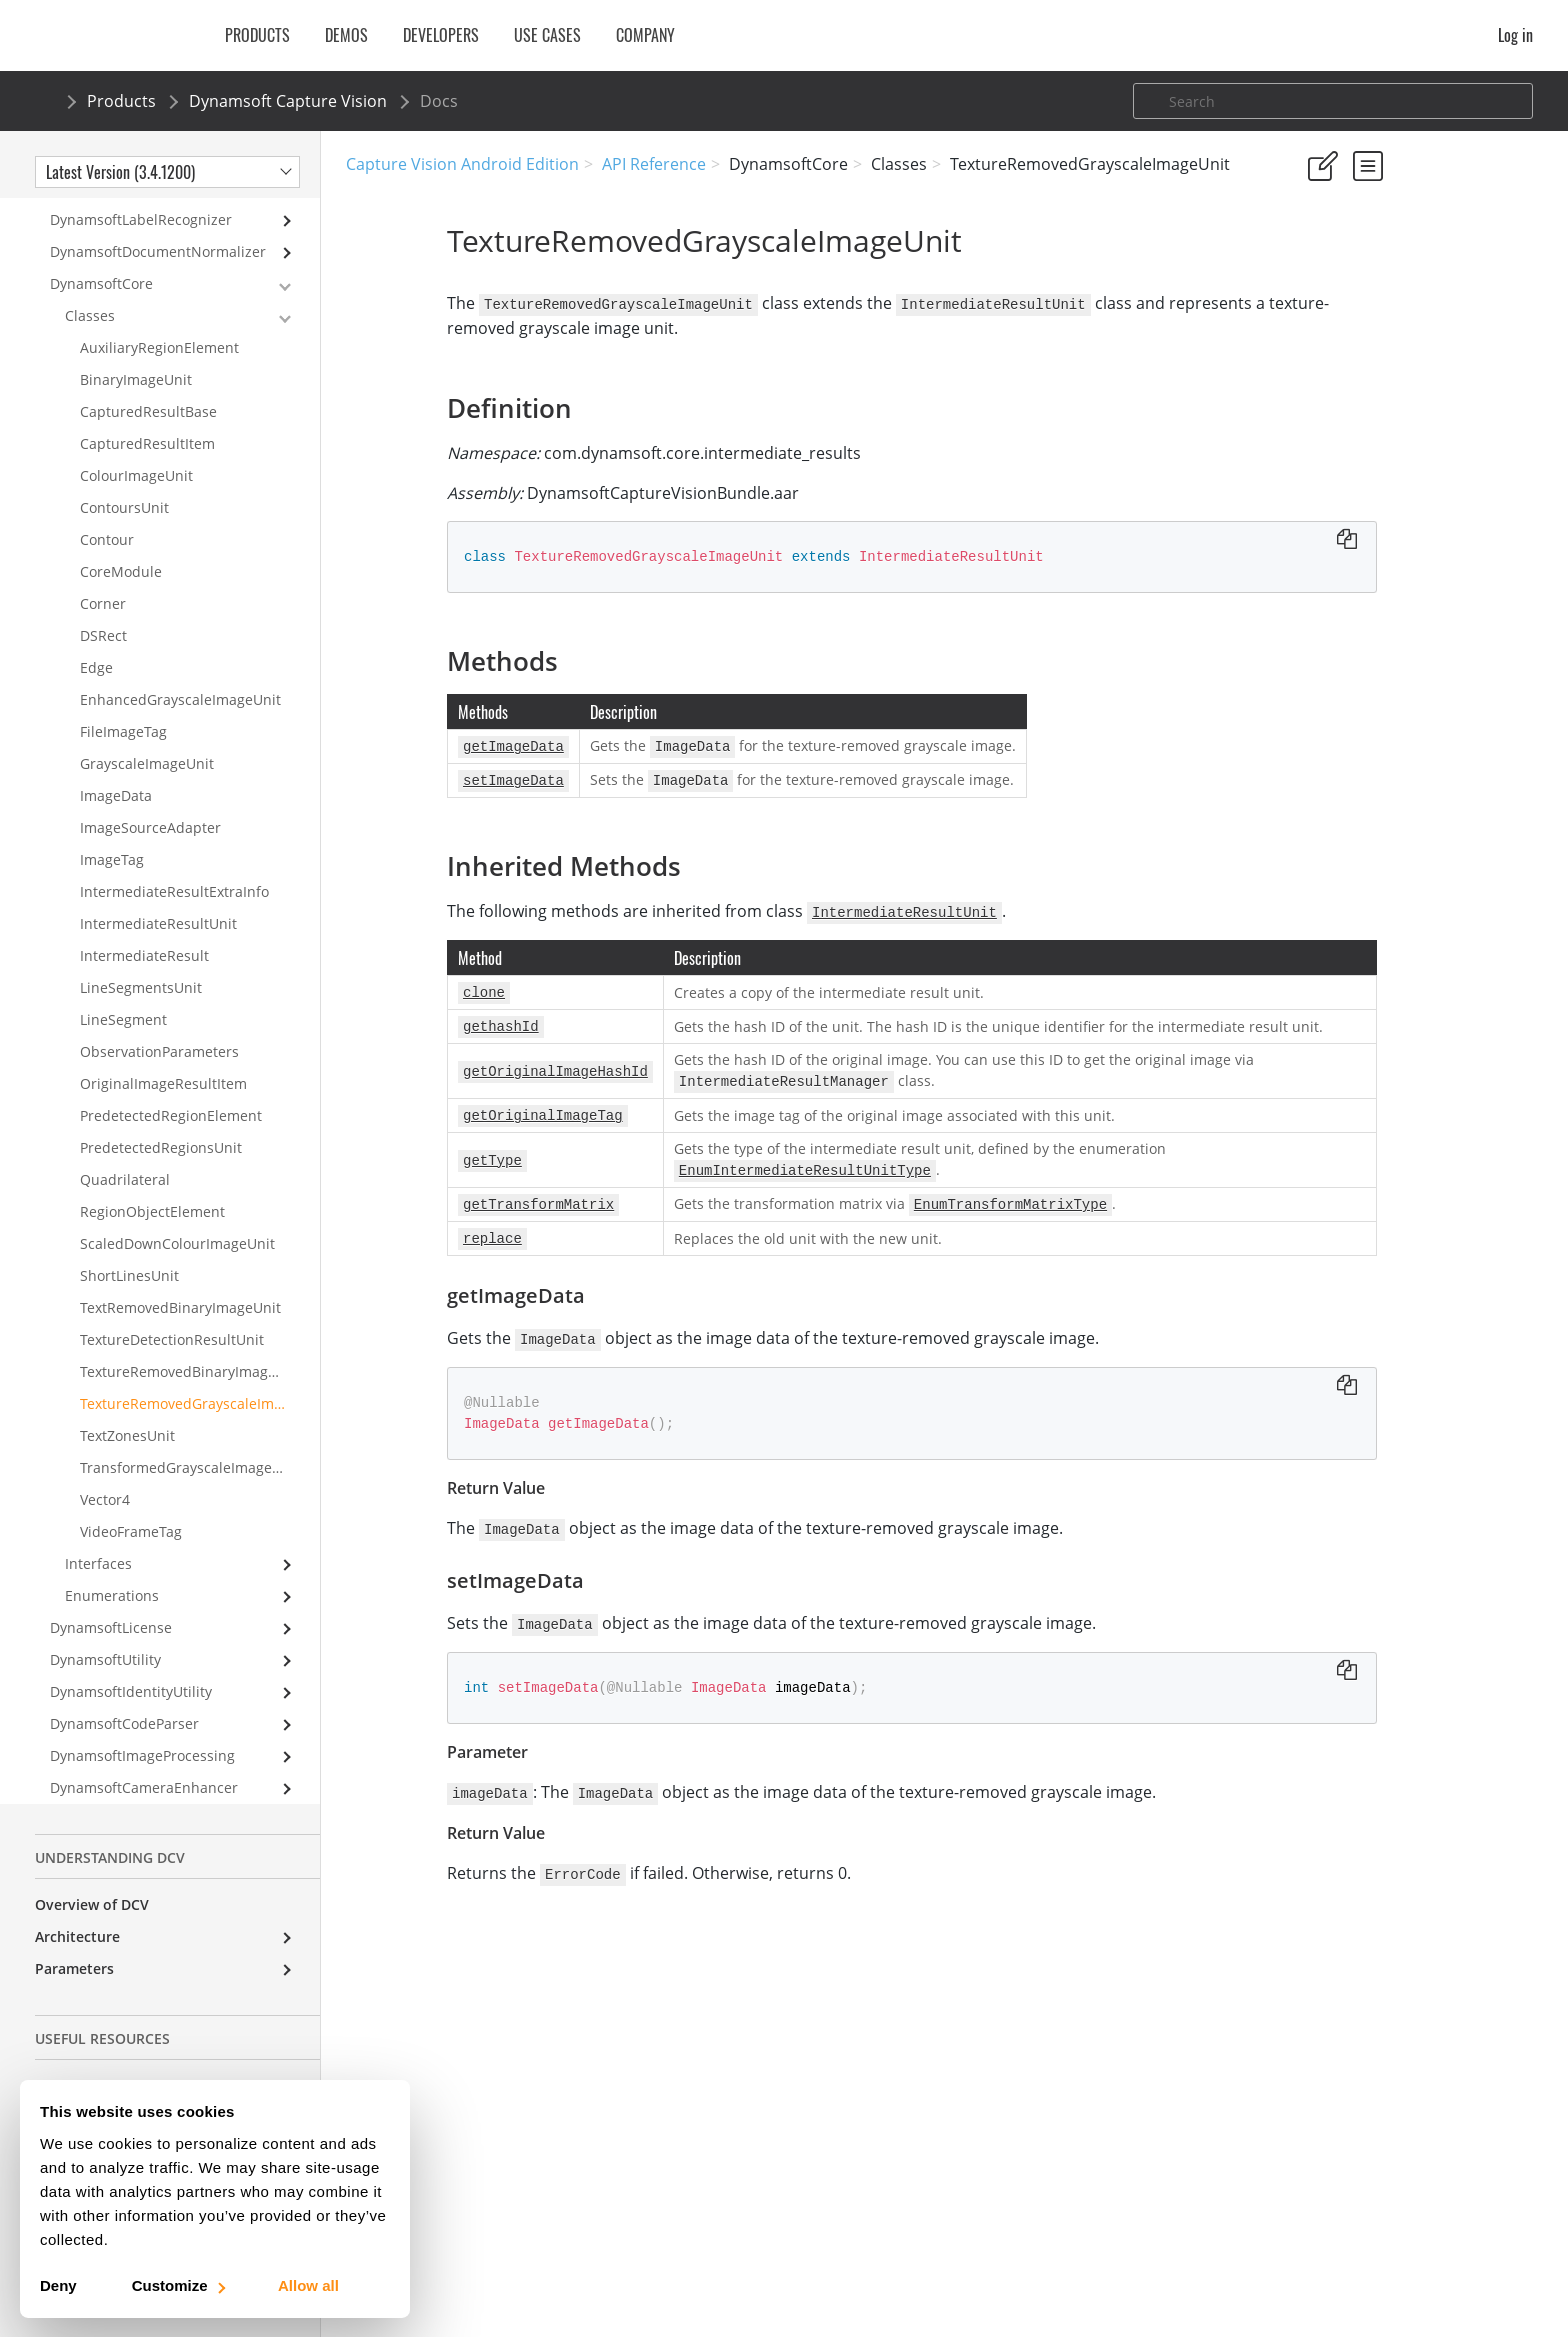 Image resolution: width=1568 pixels, height=2337 pixels. Describe the element at coordinates (127, 1416) in the screenshot. I see `TextZonesUnit` at that location.